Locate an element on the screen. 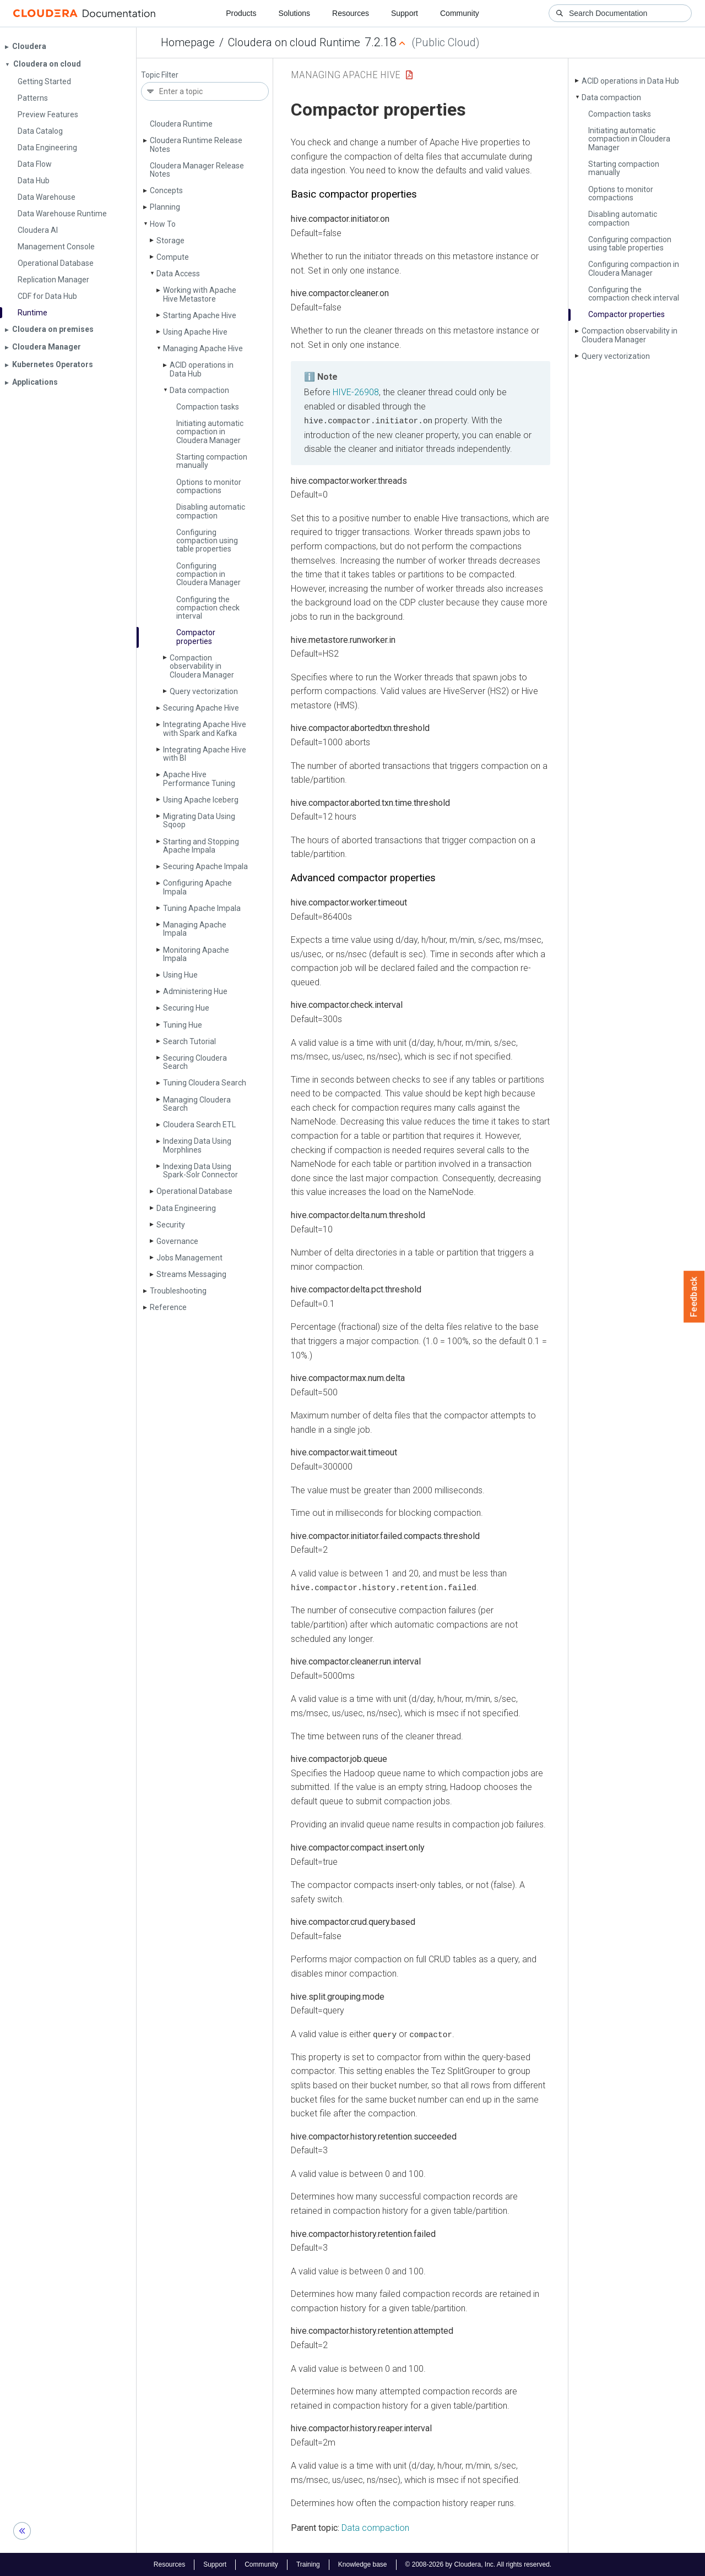 The image size is (705, 2576). Feedback is located at coordinates (694, 1296).